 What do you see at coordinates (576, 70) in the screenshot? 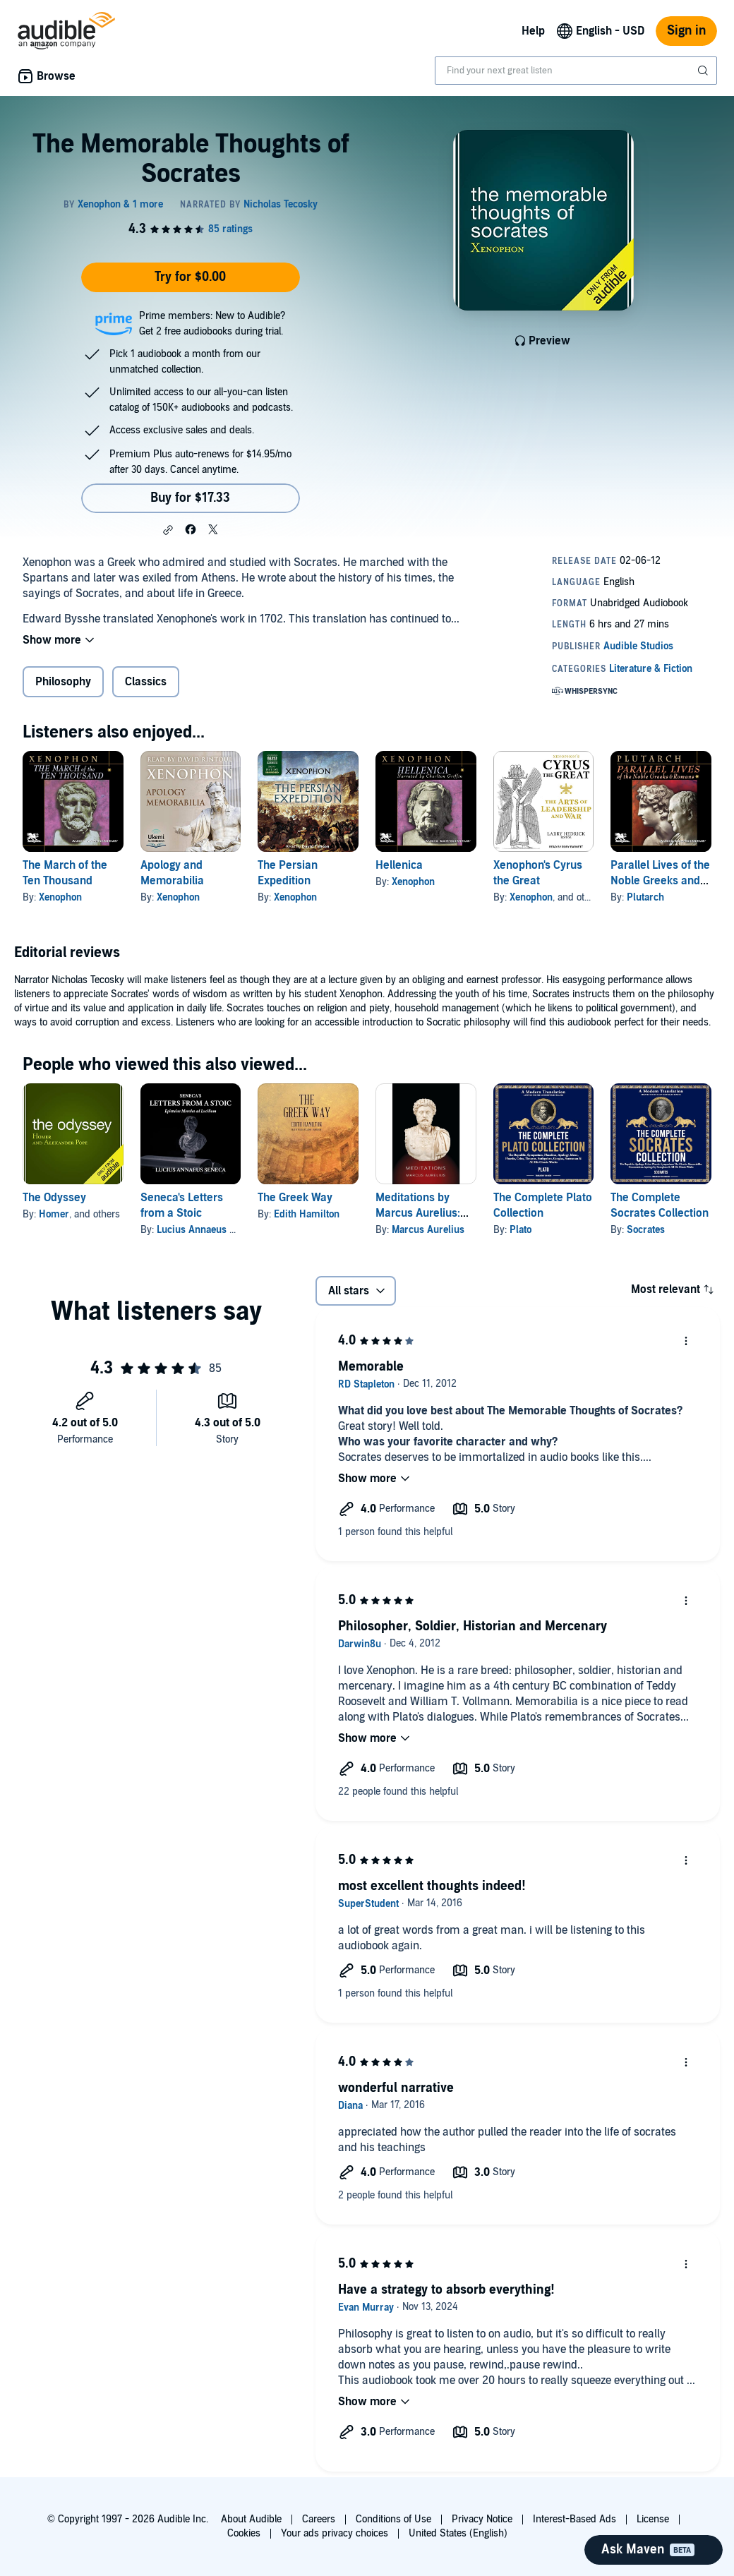
I see `[combobox]` at bounding box center [576, 70].